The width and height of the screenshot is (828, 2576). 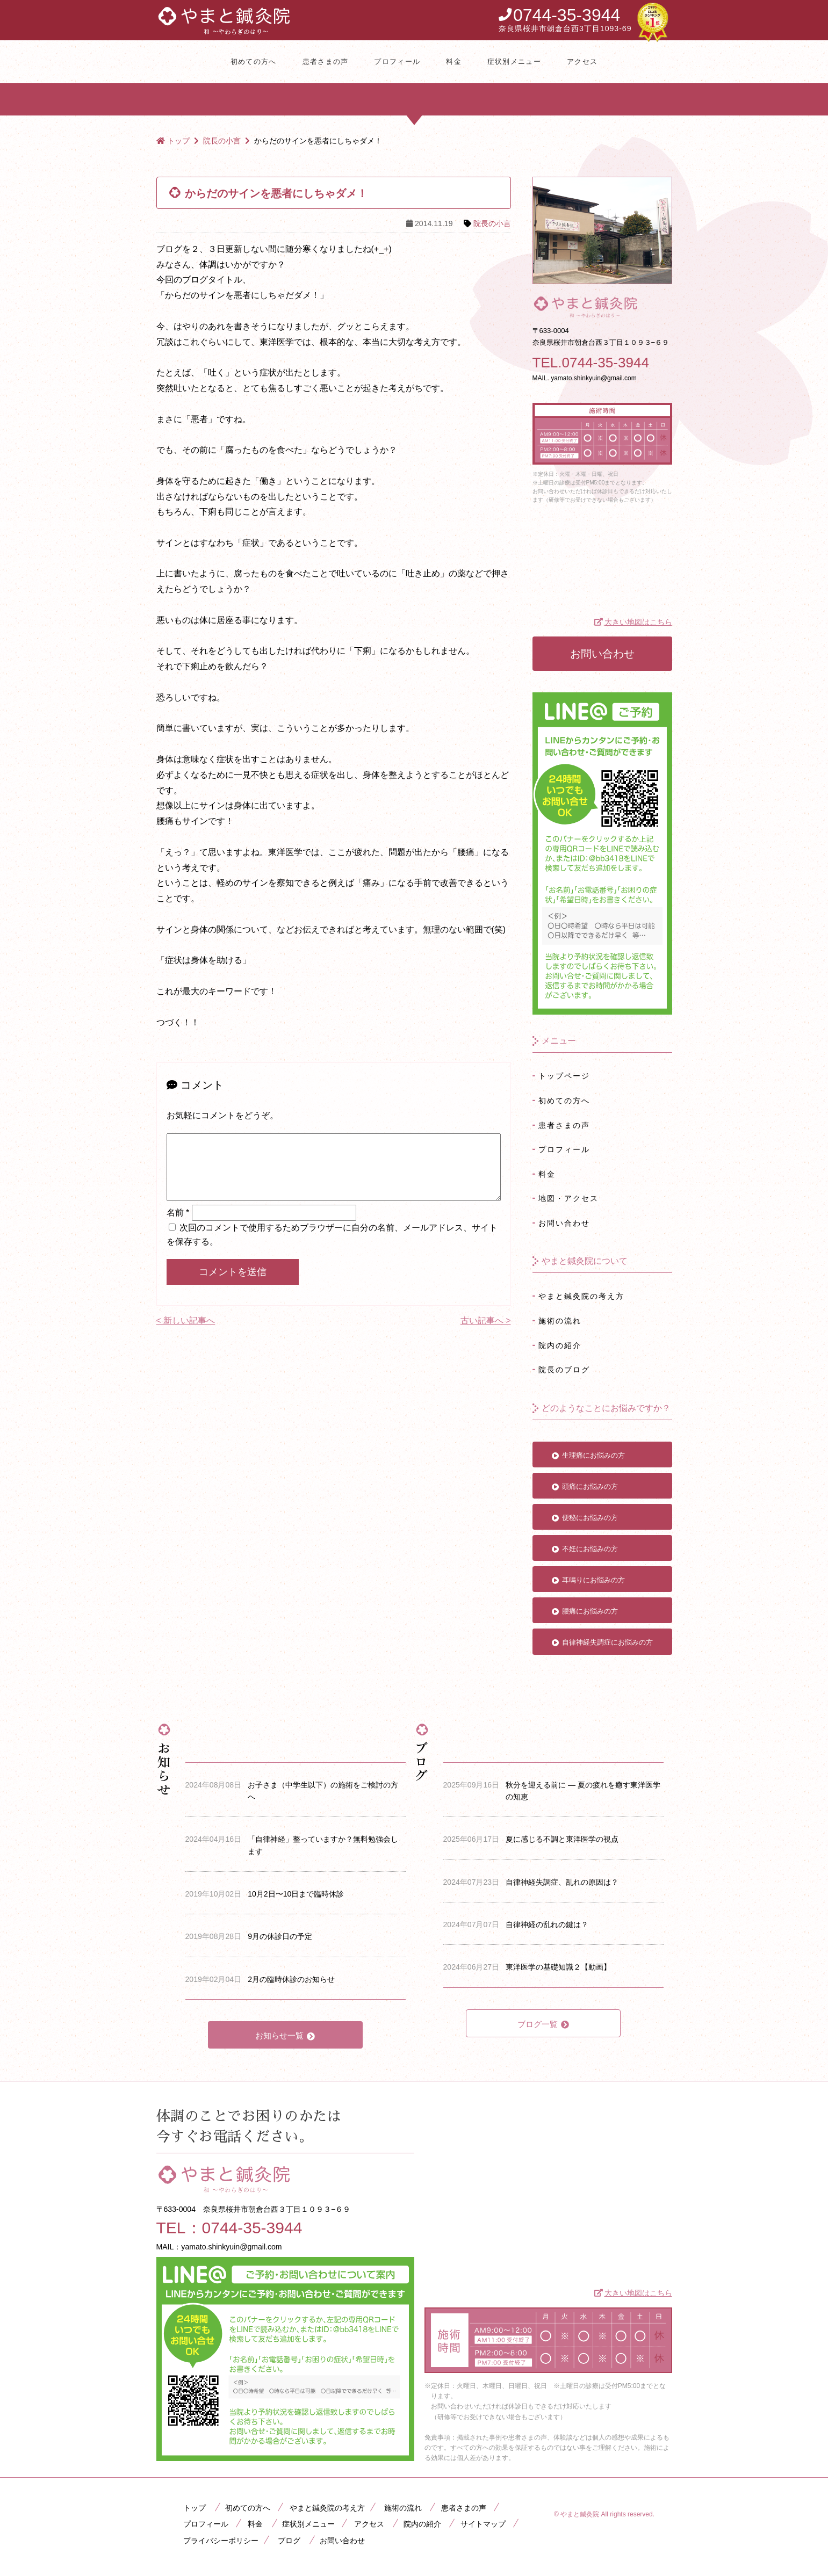 I want to click on 自律神経失調症にお悩みの方, so click(x=607, y=1642).